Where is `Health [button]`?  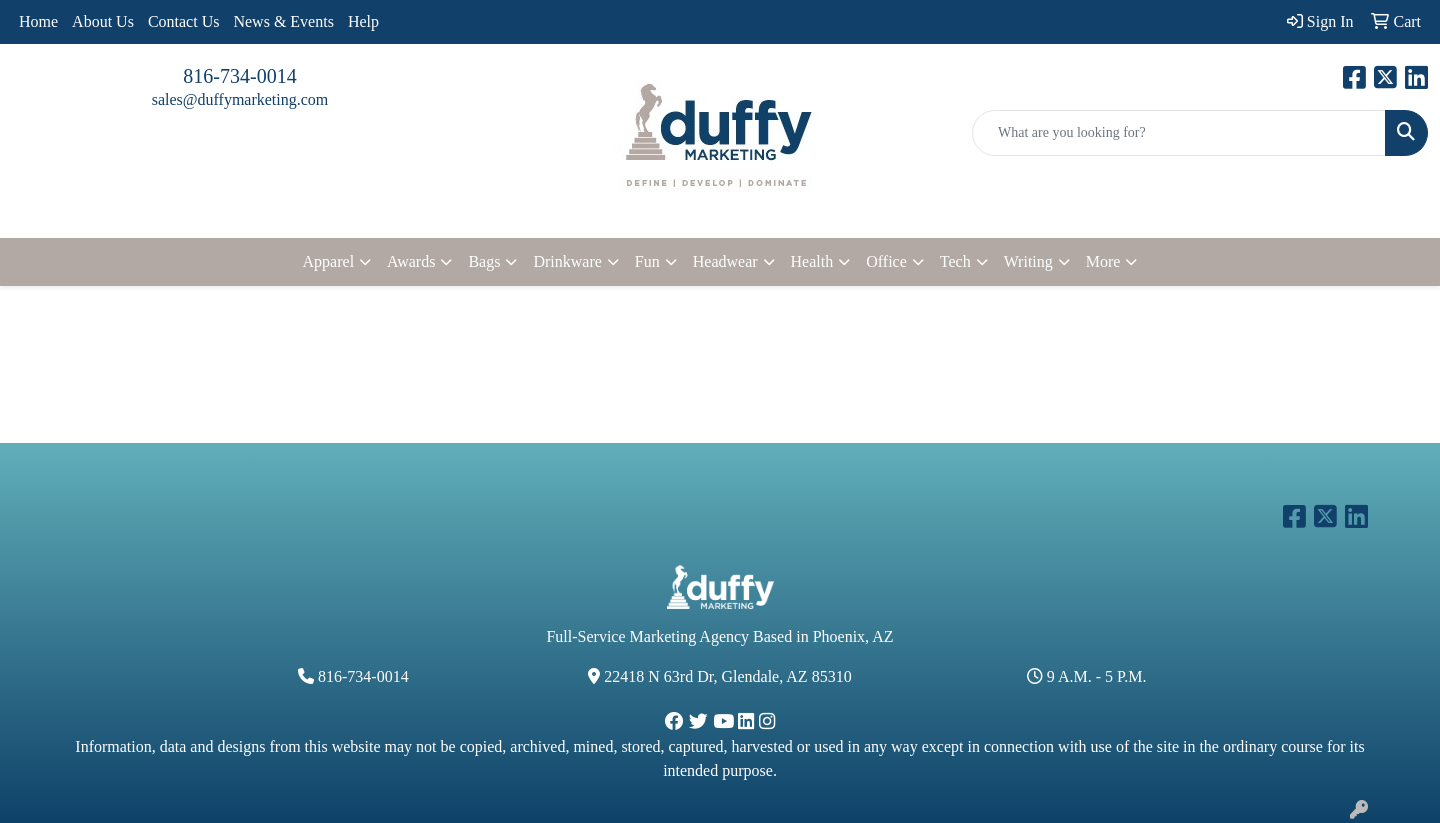 Health [button] is located at coordinates (812, 261).